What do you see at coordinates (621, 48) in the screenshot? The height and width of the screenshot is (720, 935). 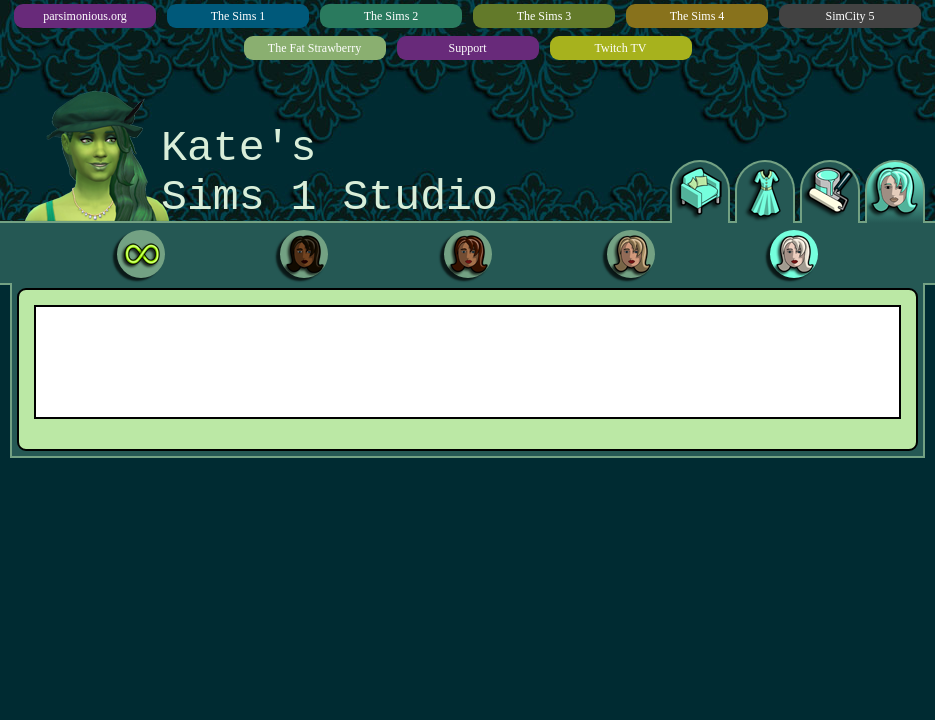 I see `Twitch TV` at bounding box center [621, 48].